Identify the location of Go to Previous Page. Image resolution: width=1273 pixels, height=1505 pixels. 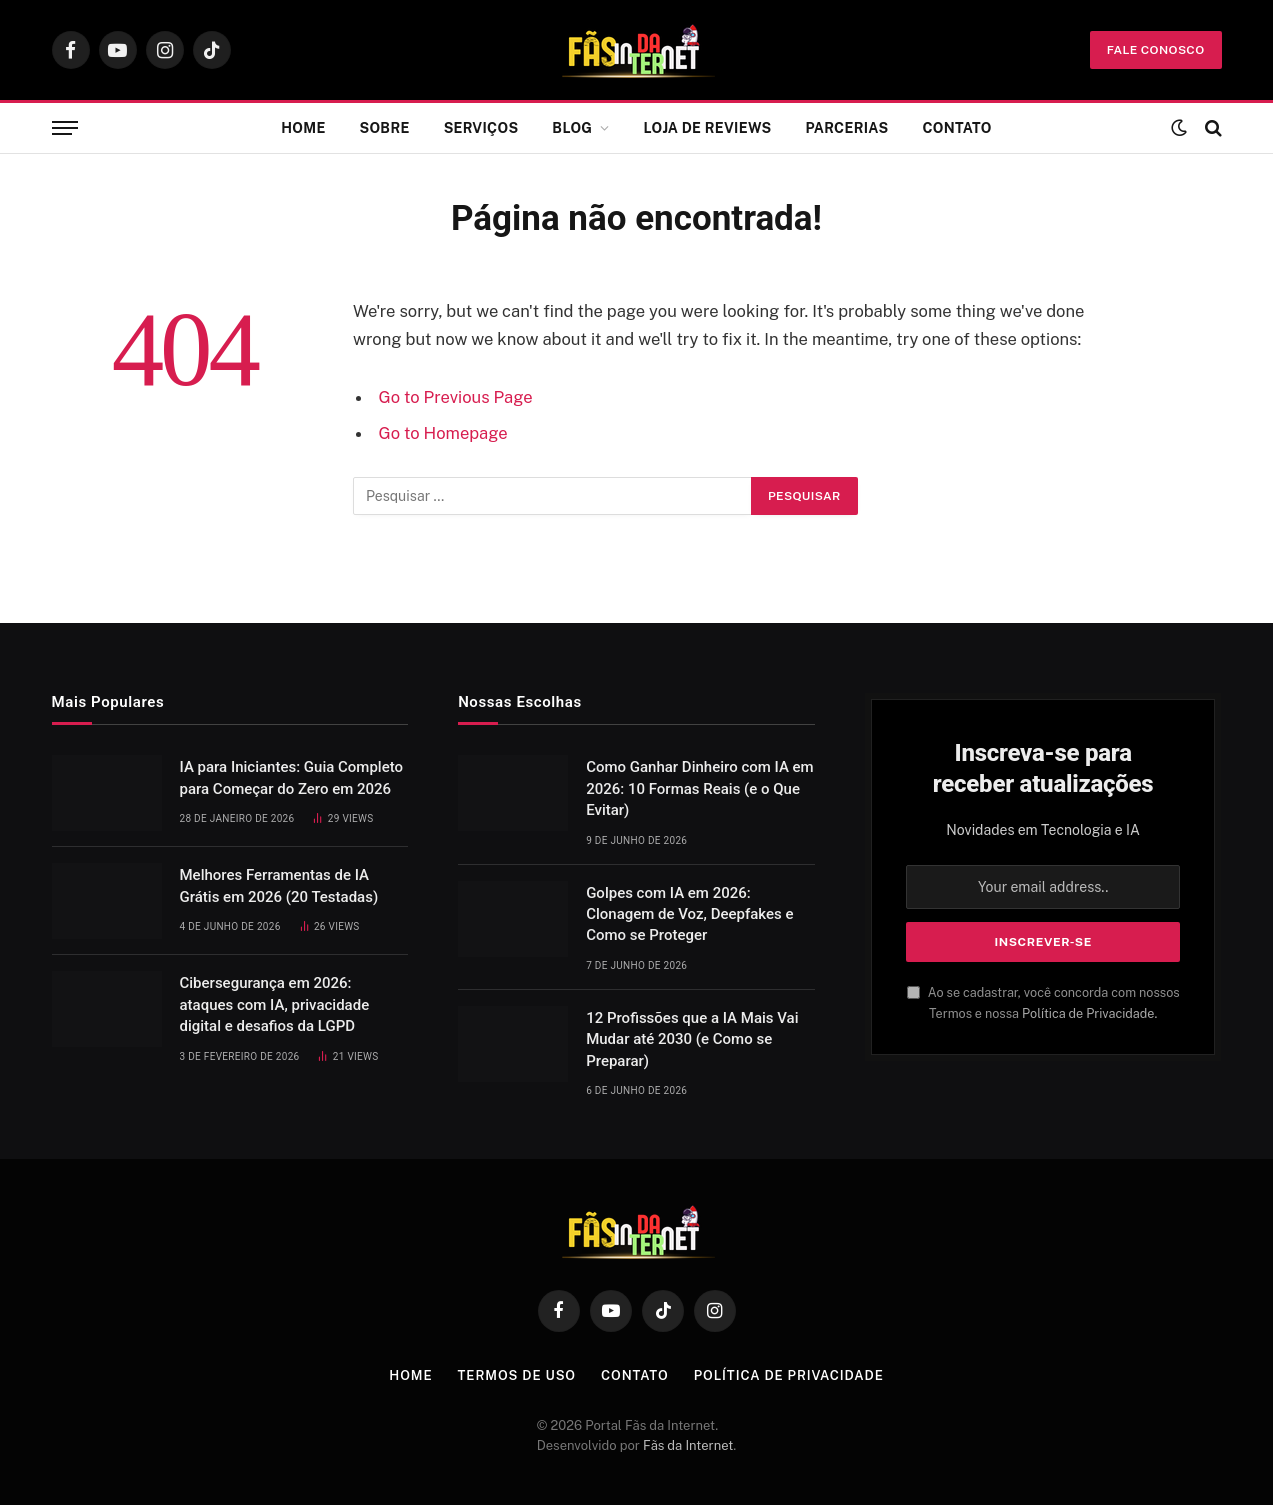
(456, 397).